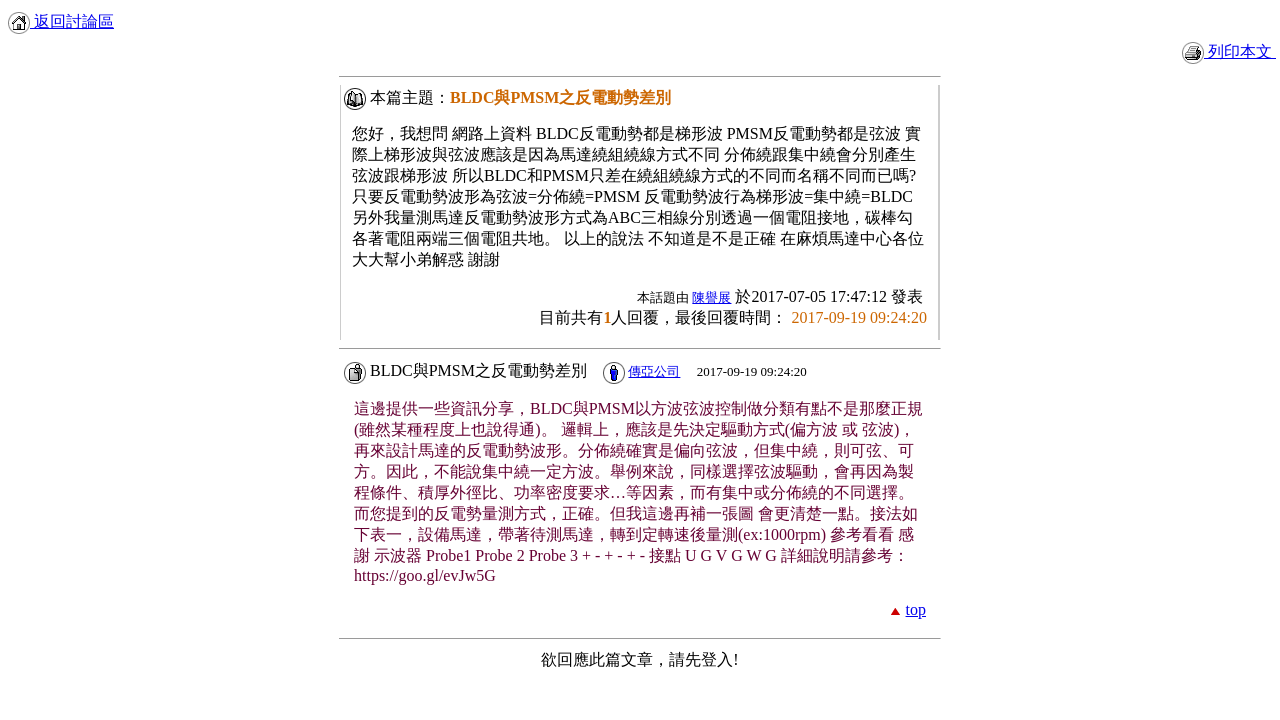  Describe the element at coordinates (711, 297) in the screenshot. I see `陳譽展` at that location.